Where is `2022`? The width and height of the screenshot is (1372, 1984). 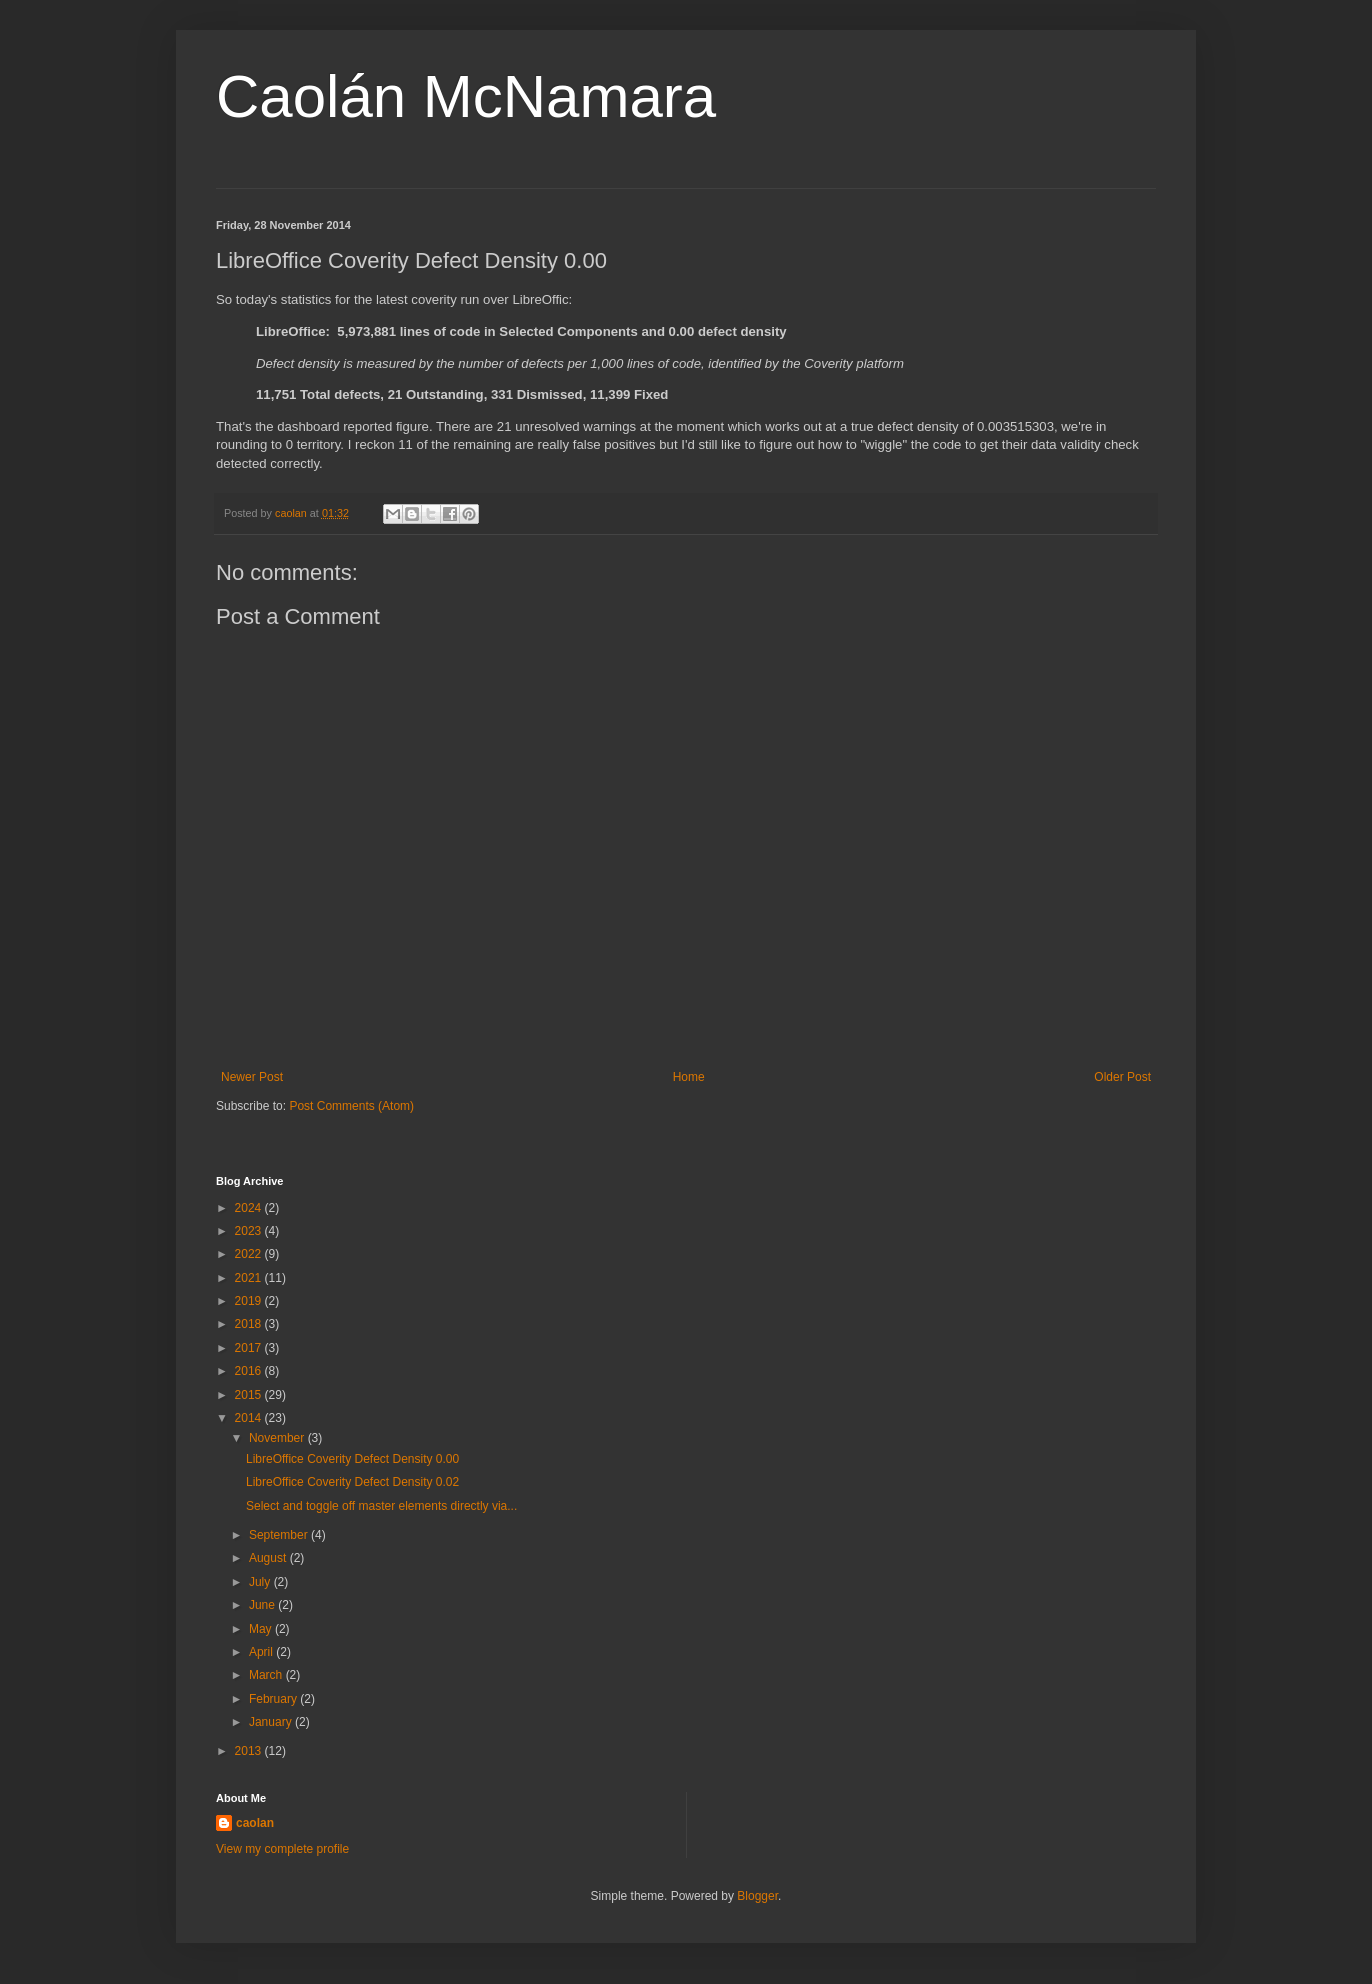 2022 is located at coordinates (250, 1254).